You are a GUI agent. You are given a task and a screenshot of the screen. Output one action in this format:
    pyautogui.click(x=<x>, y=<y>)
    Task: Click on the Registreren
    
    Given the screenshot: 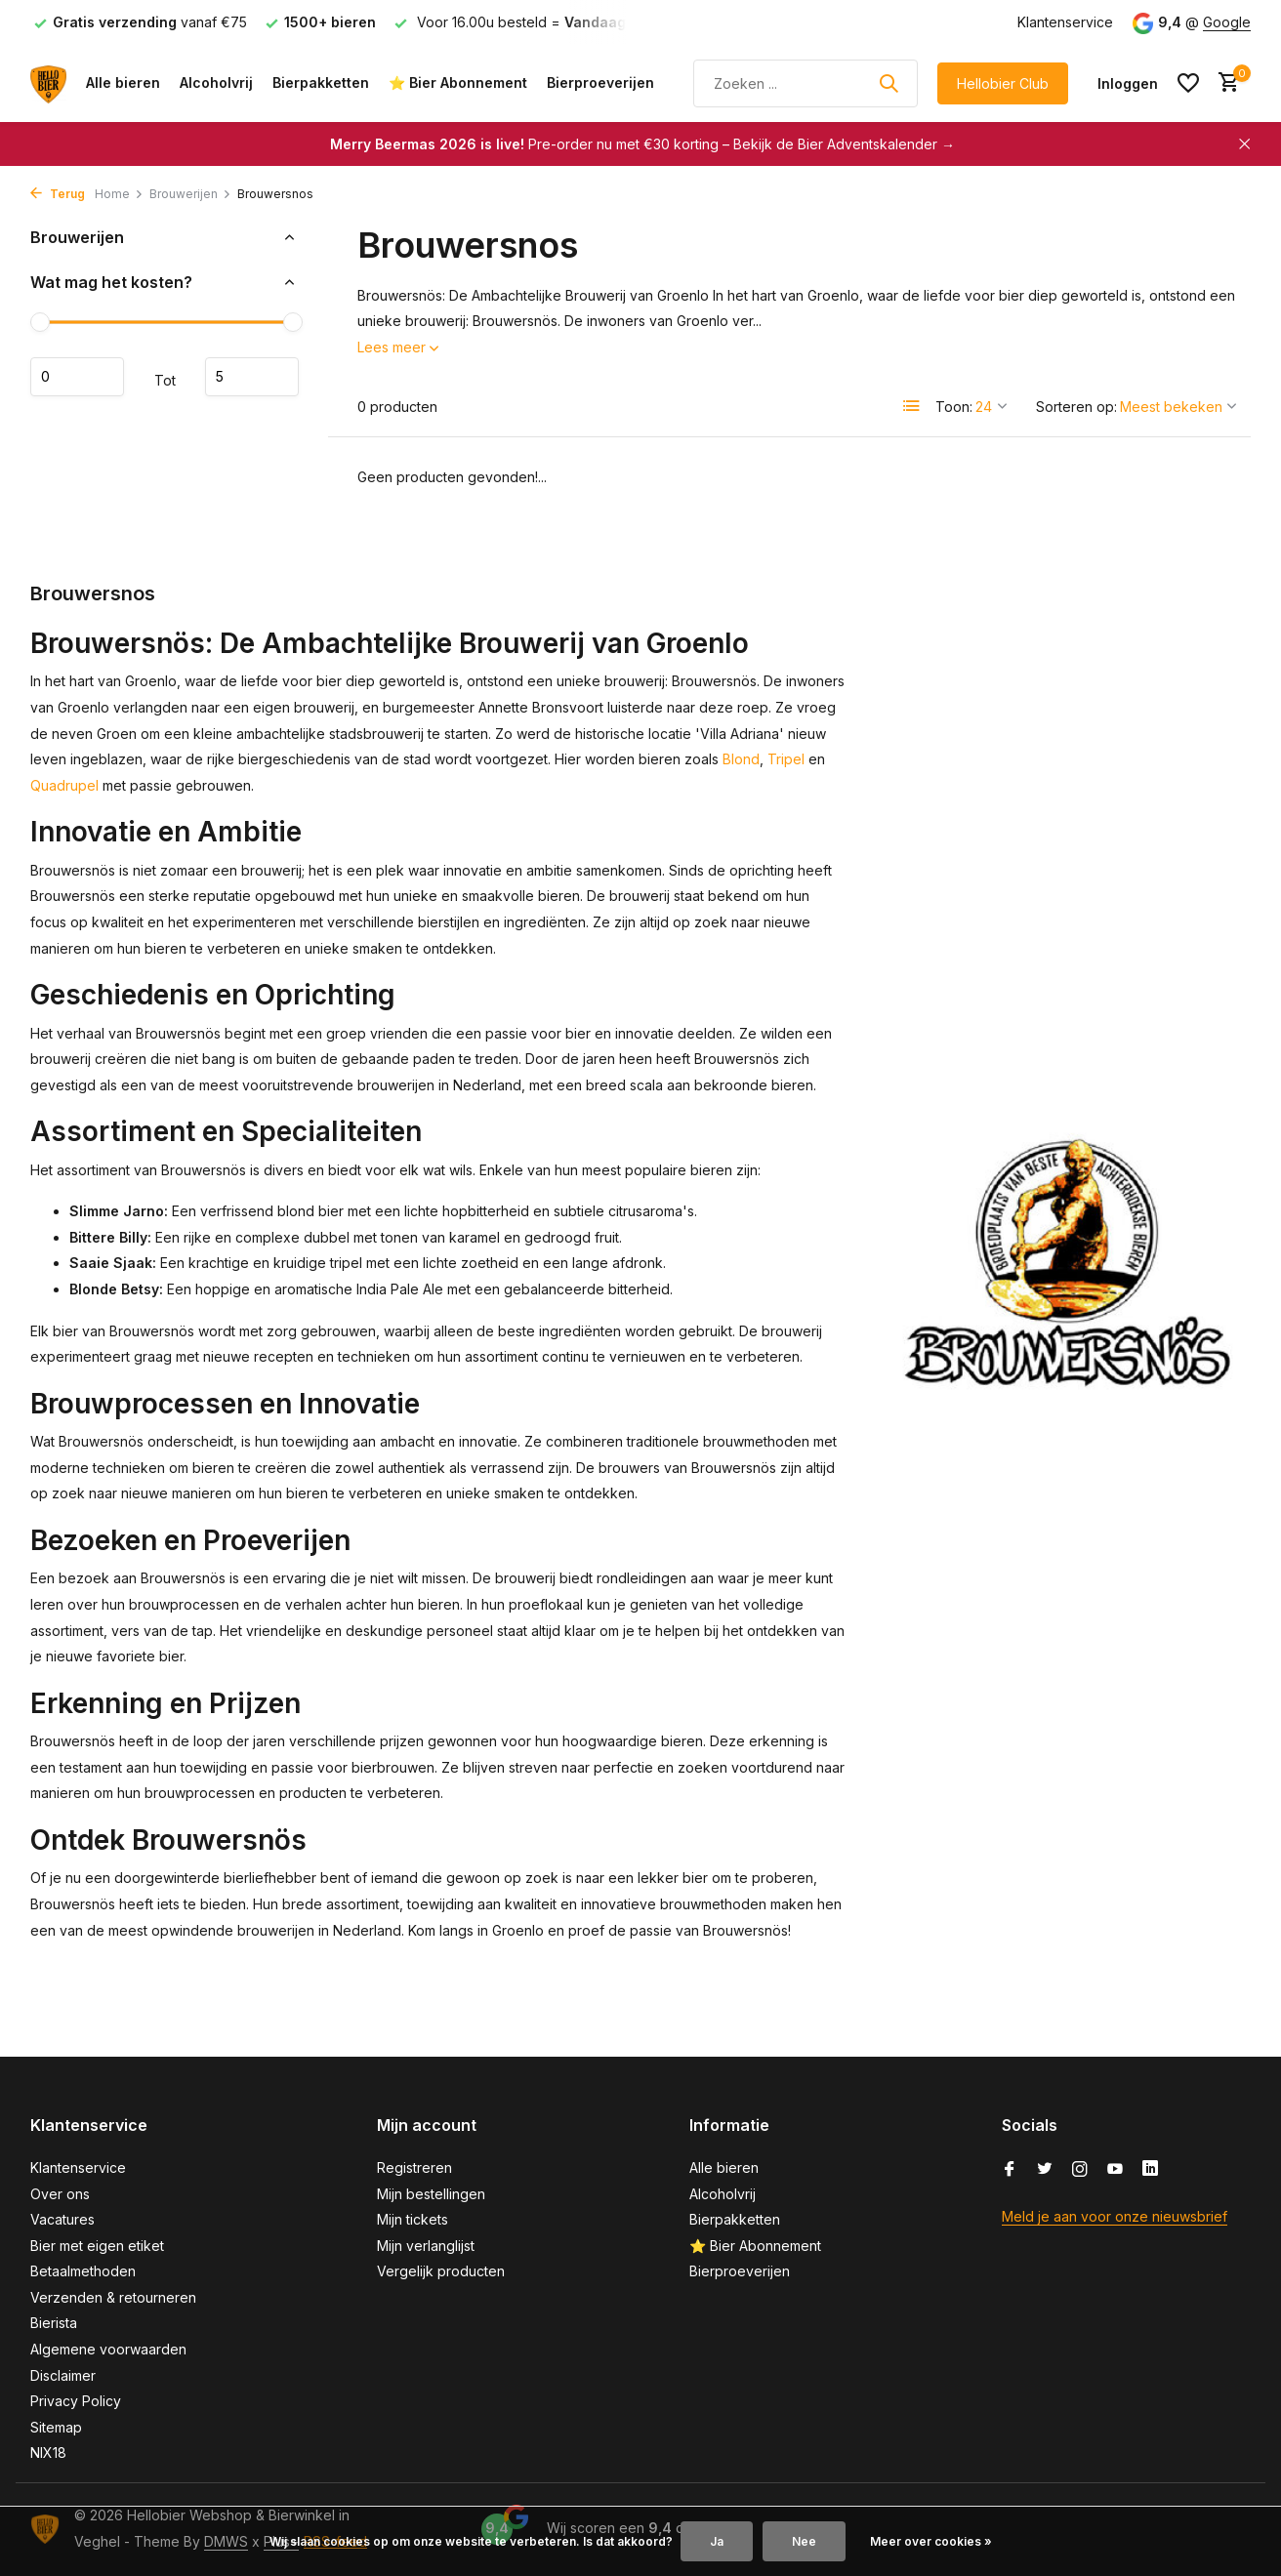 What is the action you would take?
    pyautogui.click(x=414, y=2167)
    